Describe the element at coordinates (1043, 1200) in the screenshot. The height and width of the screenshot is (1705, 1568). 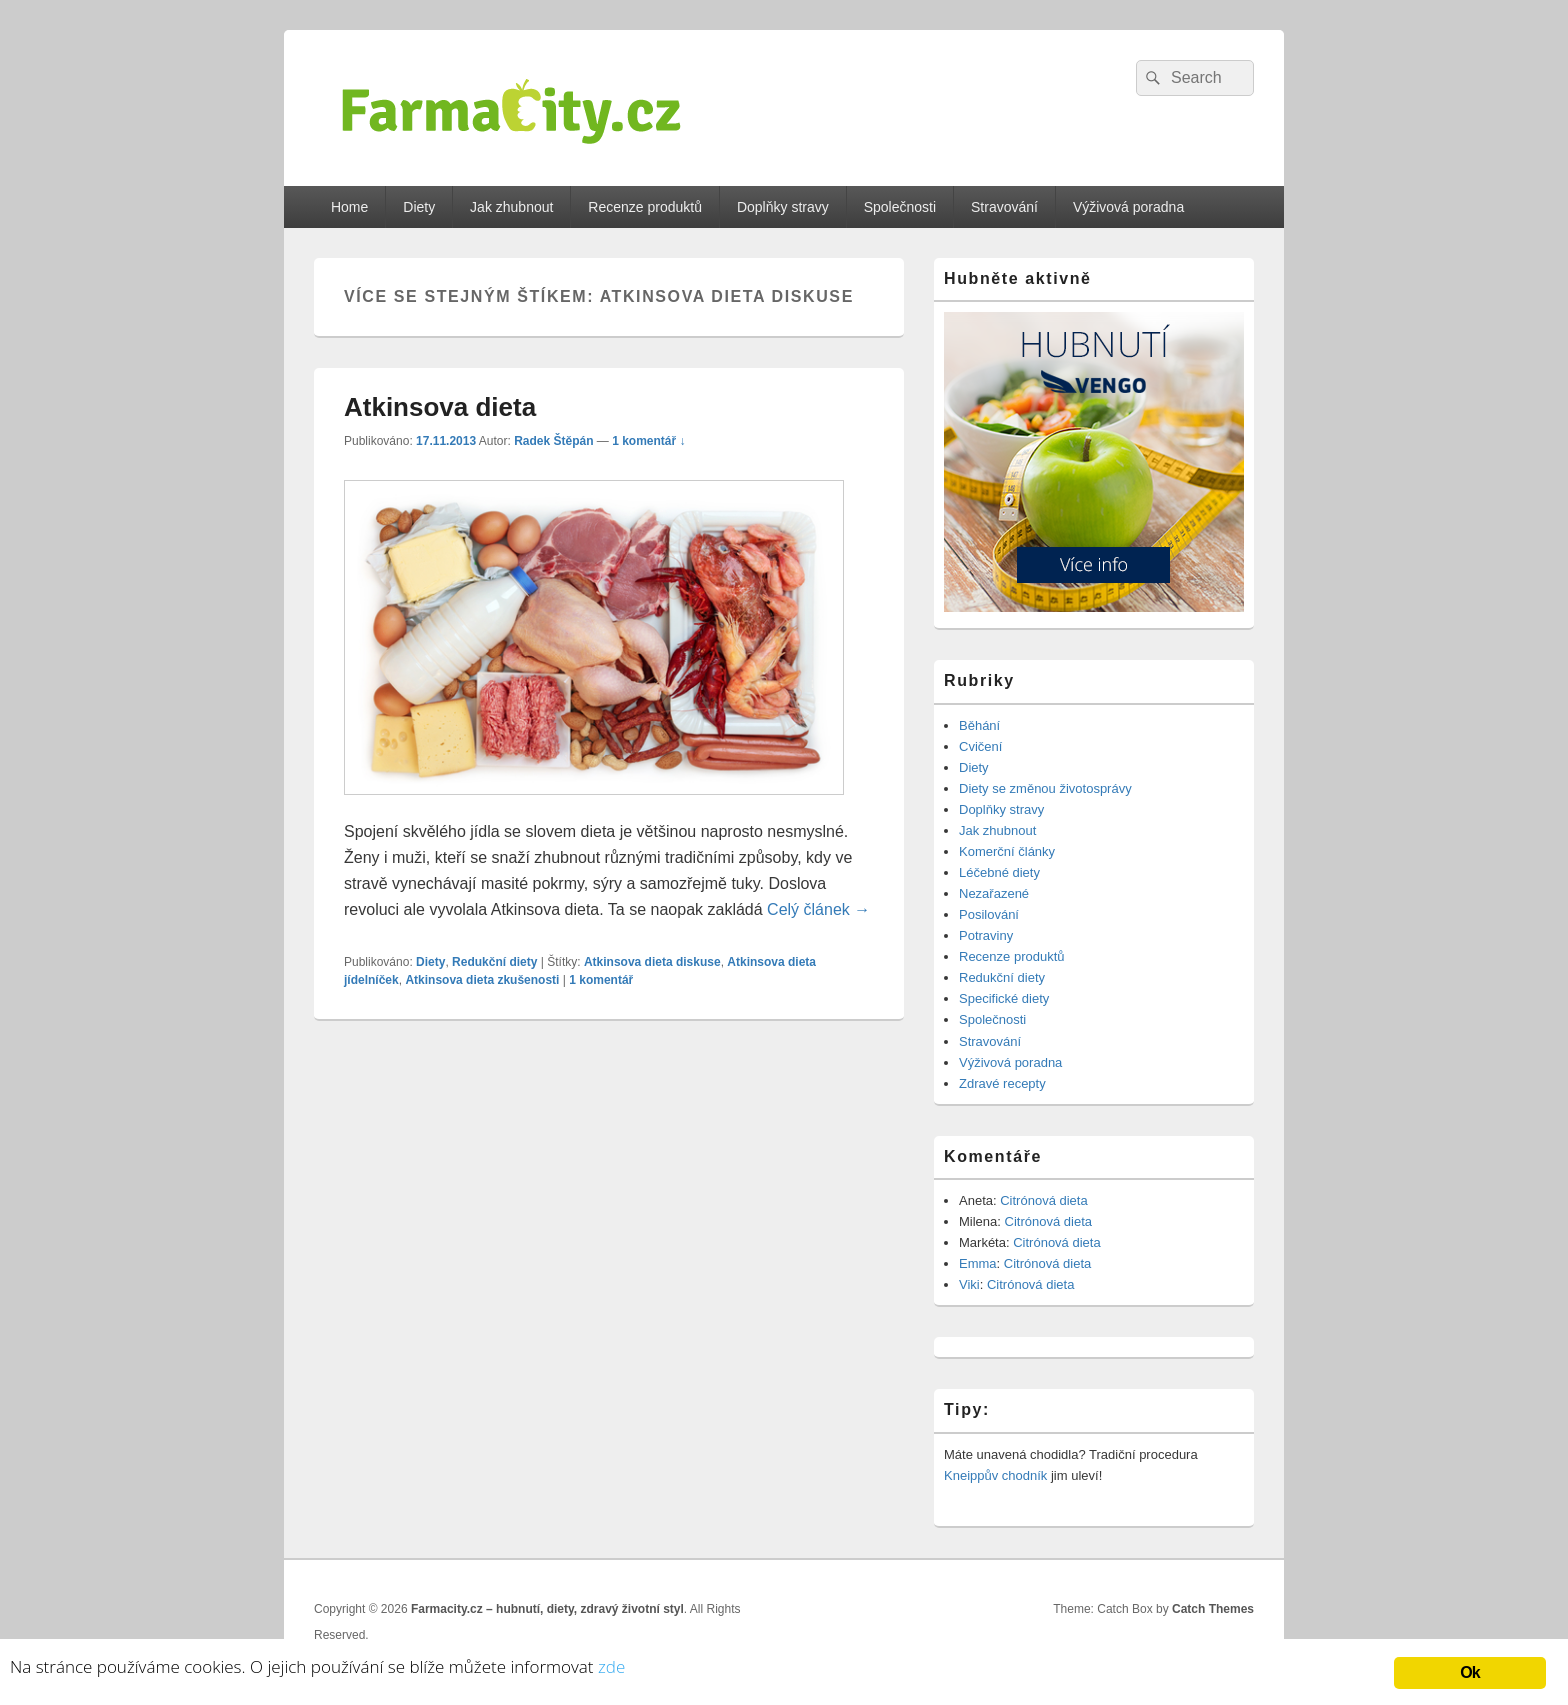
I see `Citrónová dieta` at that location.